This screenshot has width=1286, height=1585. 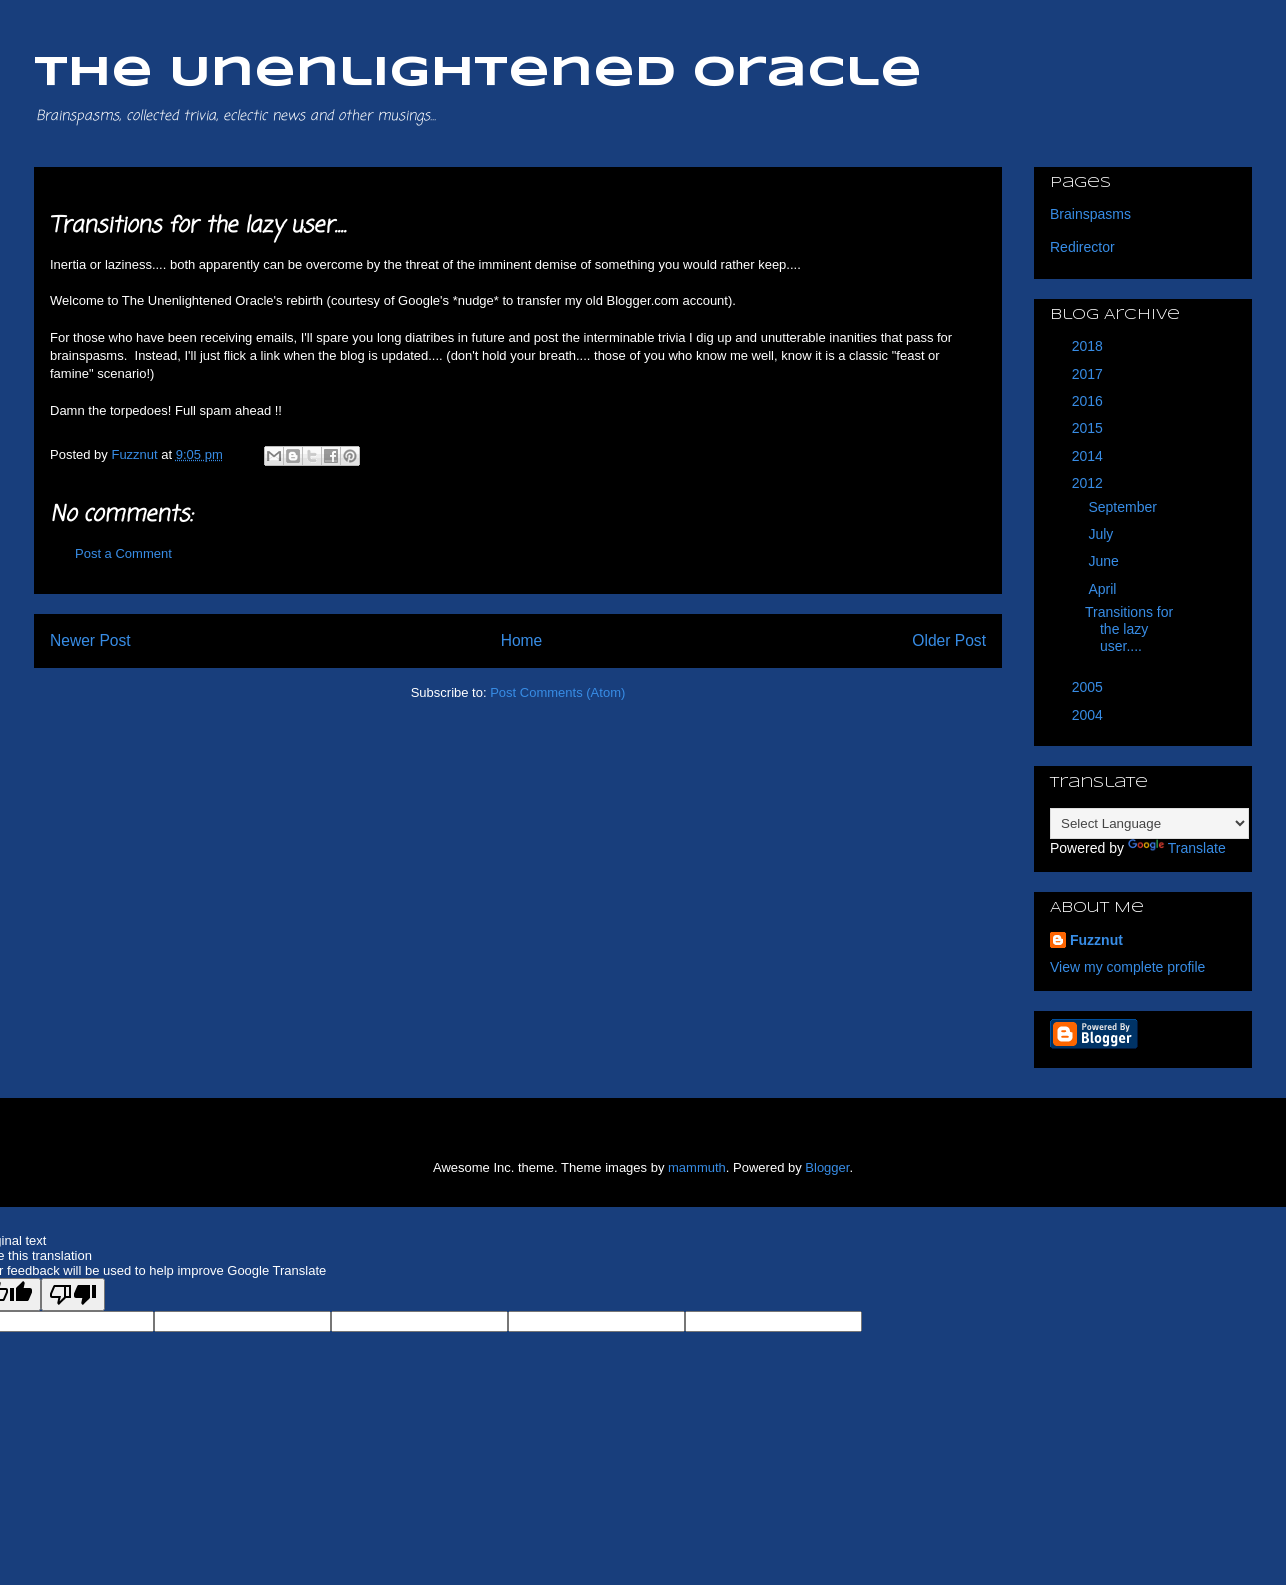 What do you see at coordinates (1089, 428) in the screenshot?
I see `2015` at bounding box center [1089, 428].